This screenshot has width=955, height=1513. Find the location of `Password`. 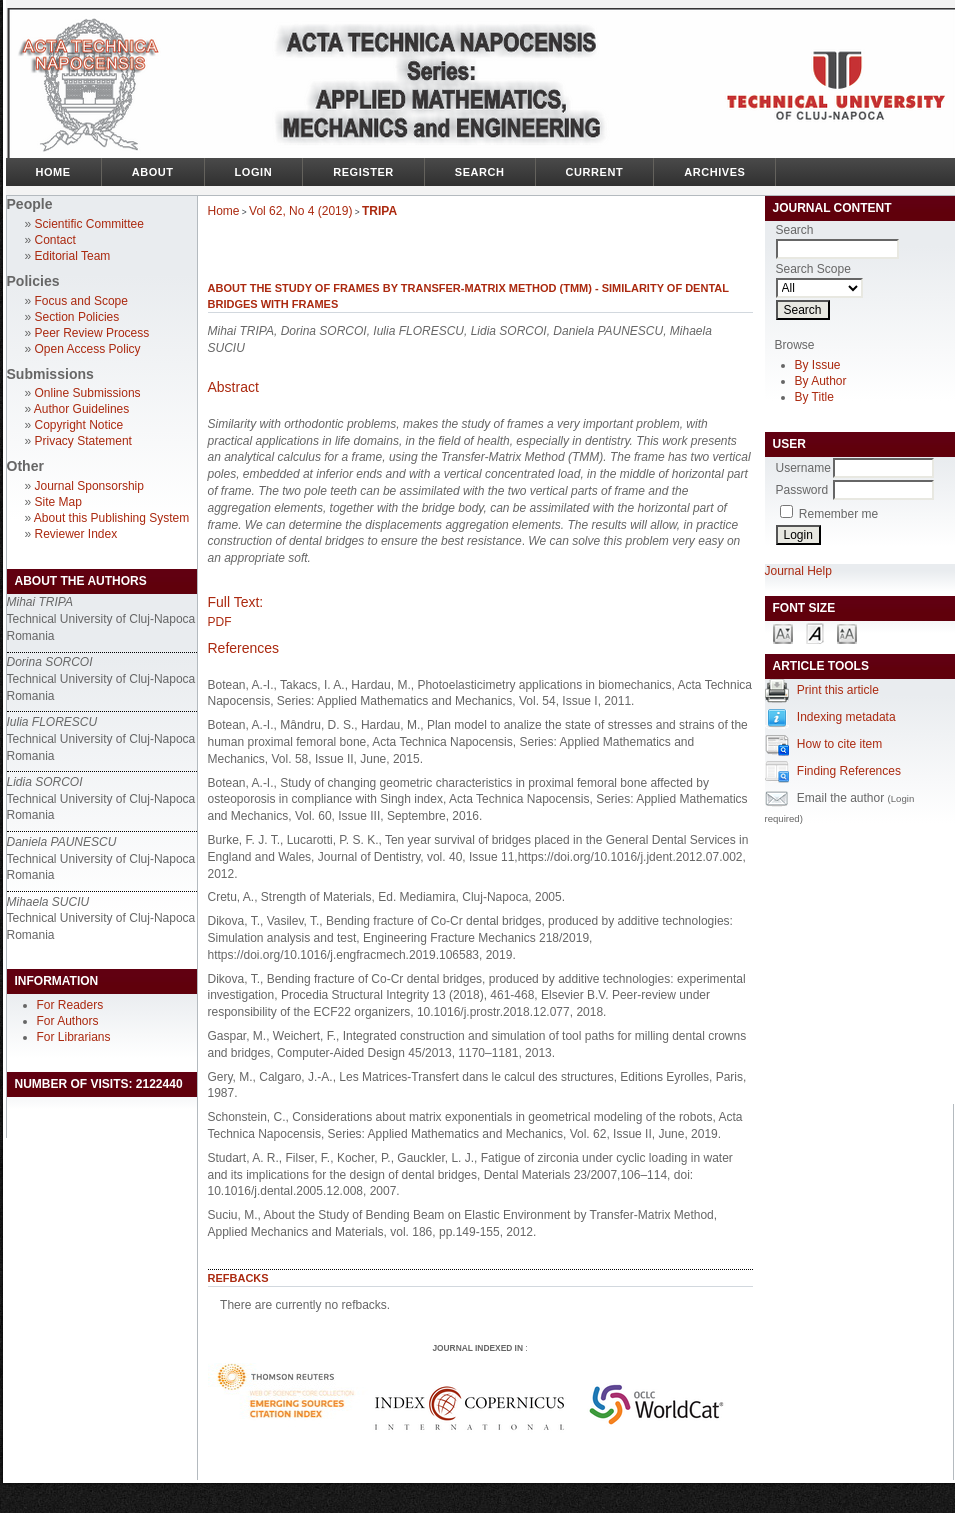

Password is located at coordinates (802, 490).